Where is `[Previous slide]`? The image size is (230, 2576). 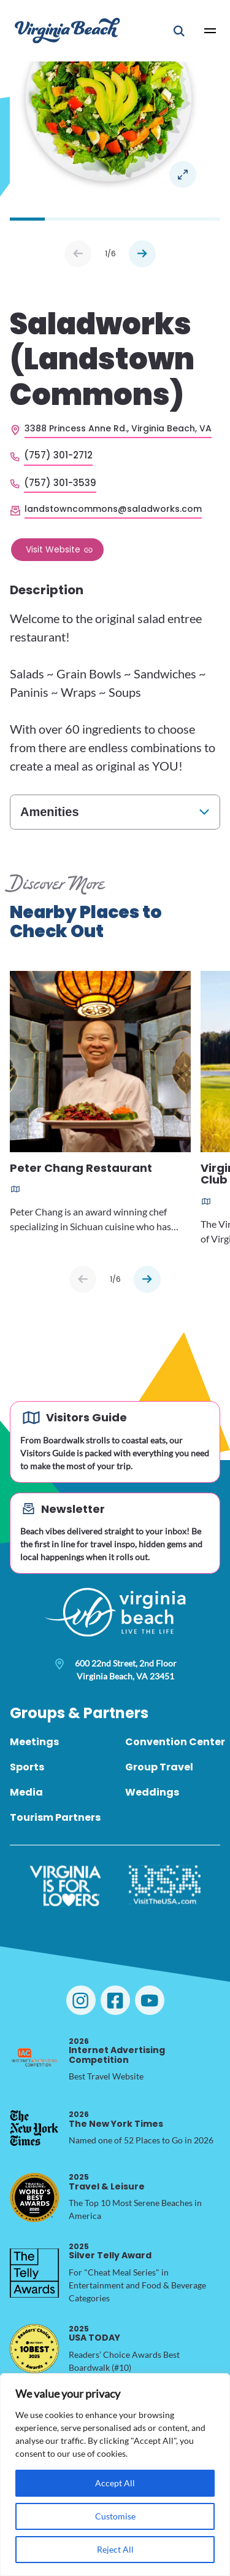
[Previous slide] is located at coordinates (82, 1279).